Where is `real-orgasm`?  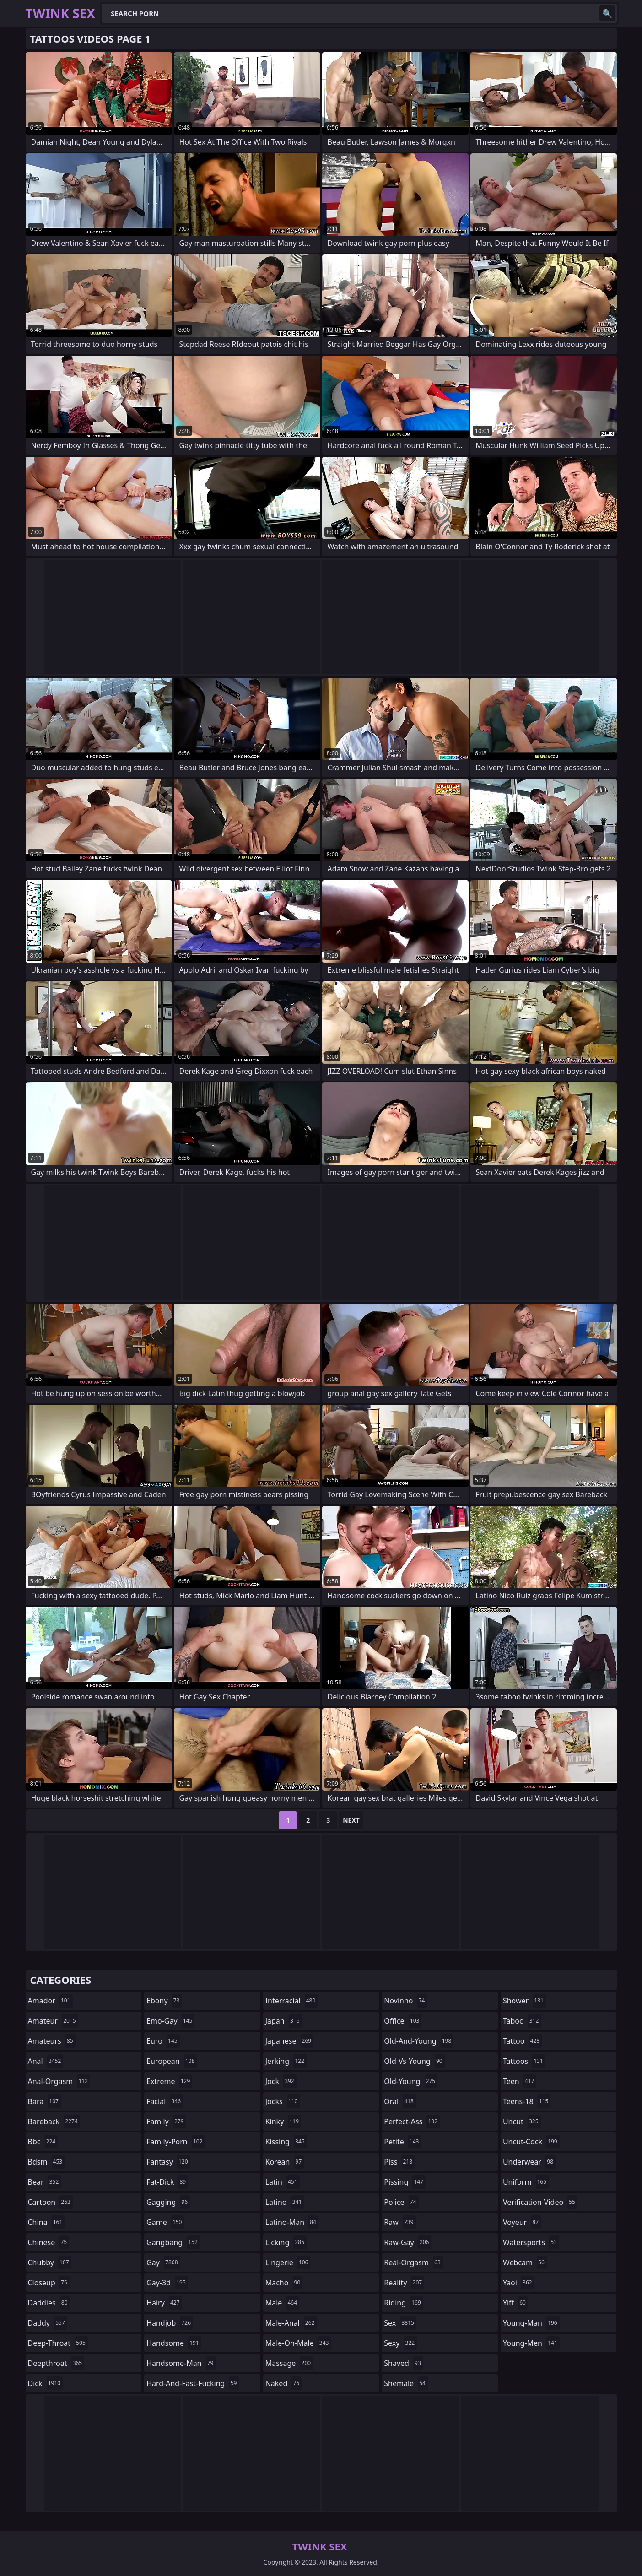
real-orgasm is located at coordinates (413, 2262).